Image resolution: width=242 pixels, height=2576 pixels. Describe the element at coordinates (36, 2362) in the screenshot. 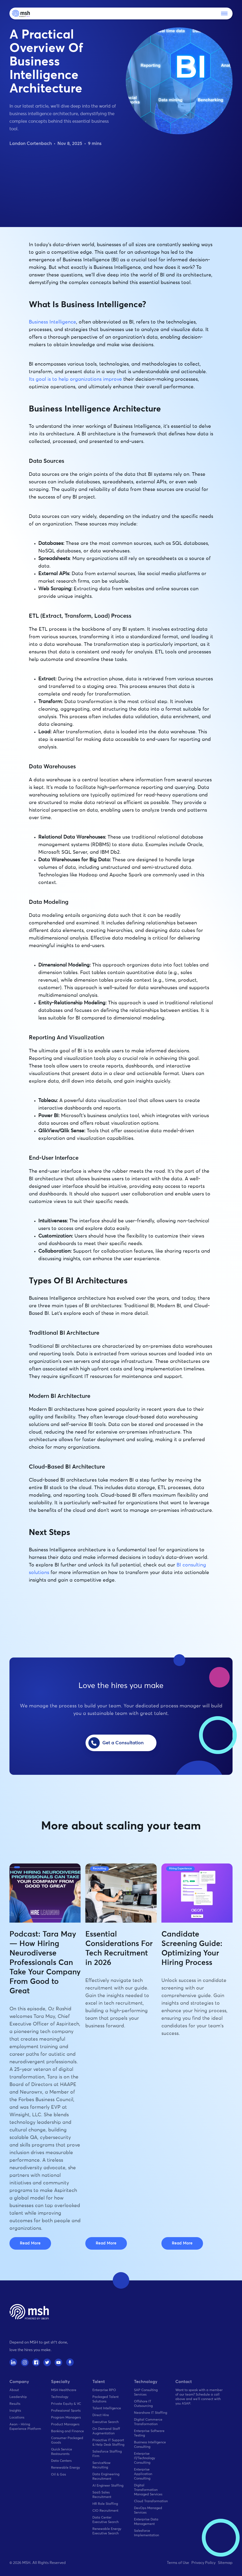

I see `[facebook]` at that location.